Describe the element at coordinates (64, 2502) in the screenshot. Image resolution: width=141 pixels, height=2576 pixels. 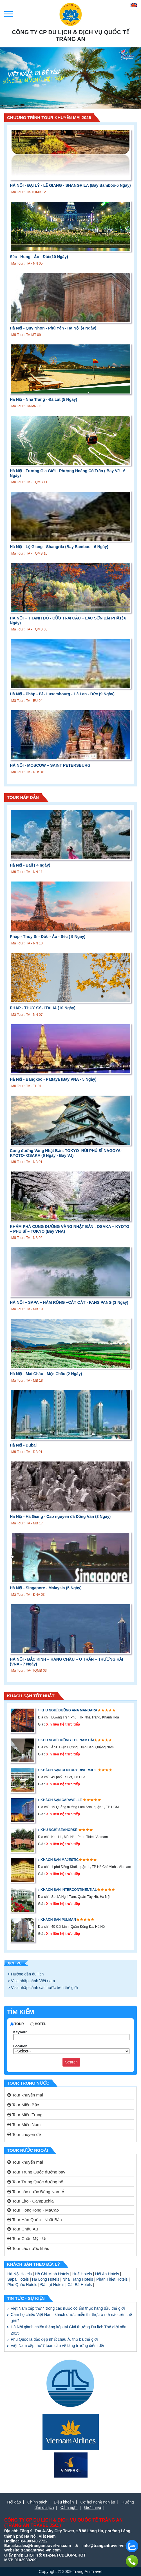
I see `Điều khoản` at that location.